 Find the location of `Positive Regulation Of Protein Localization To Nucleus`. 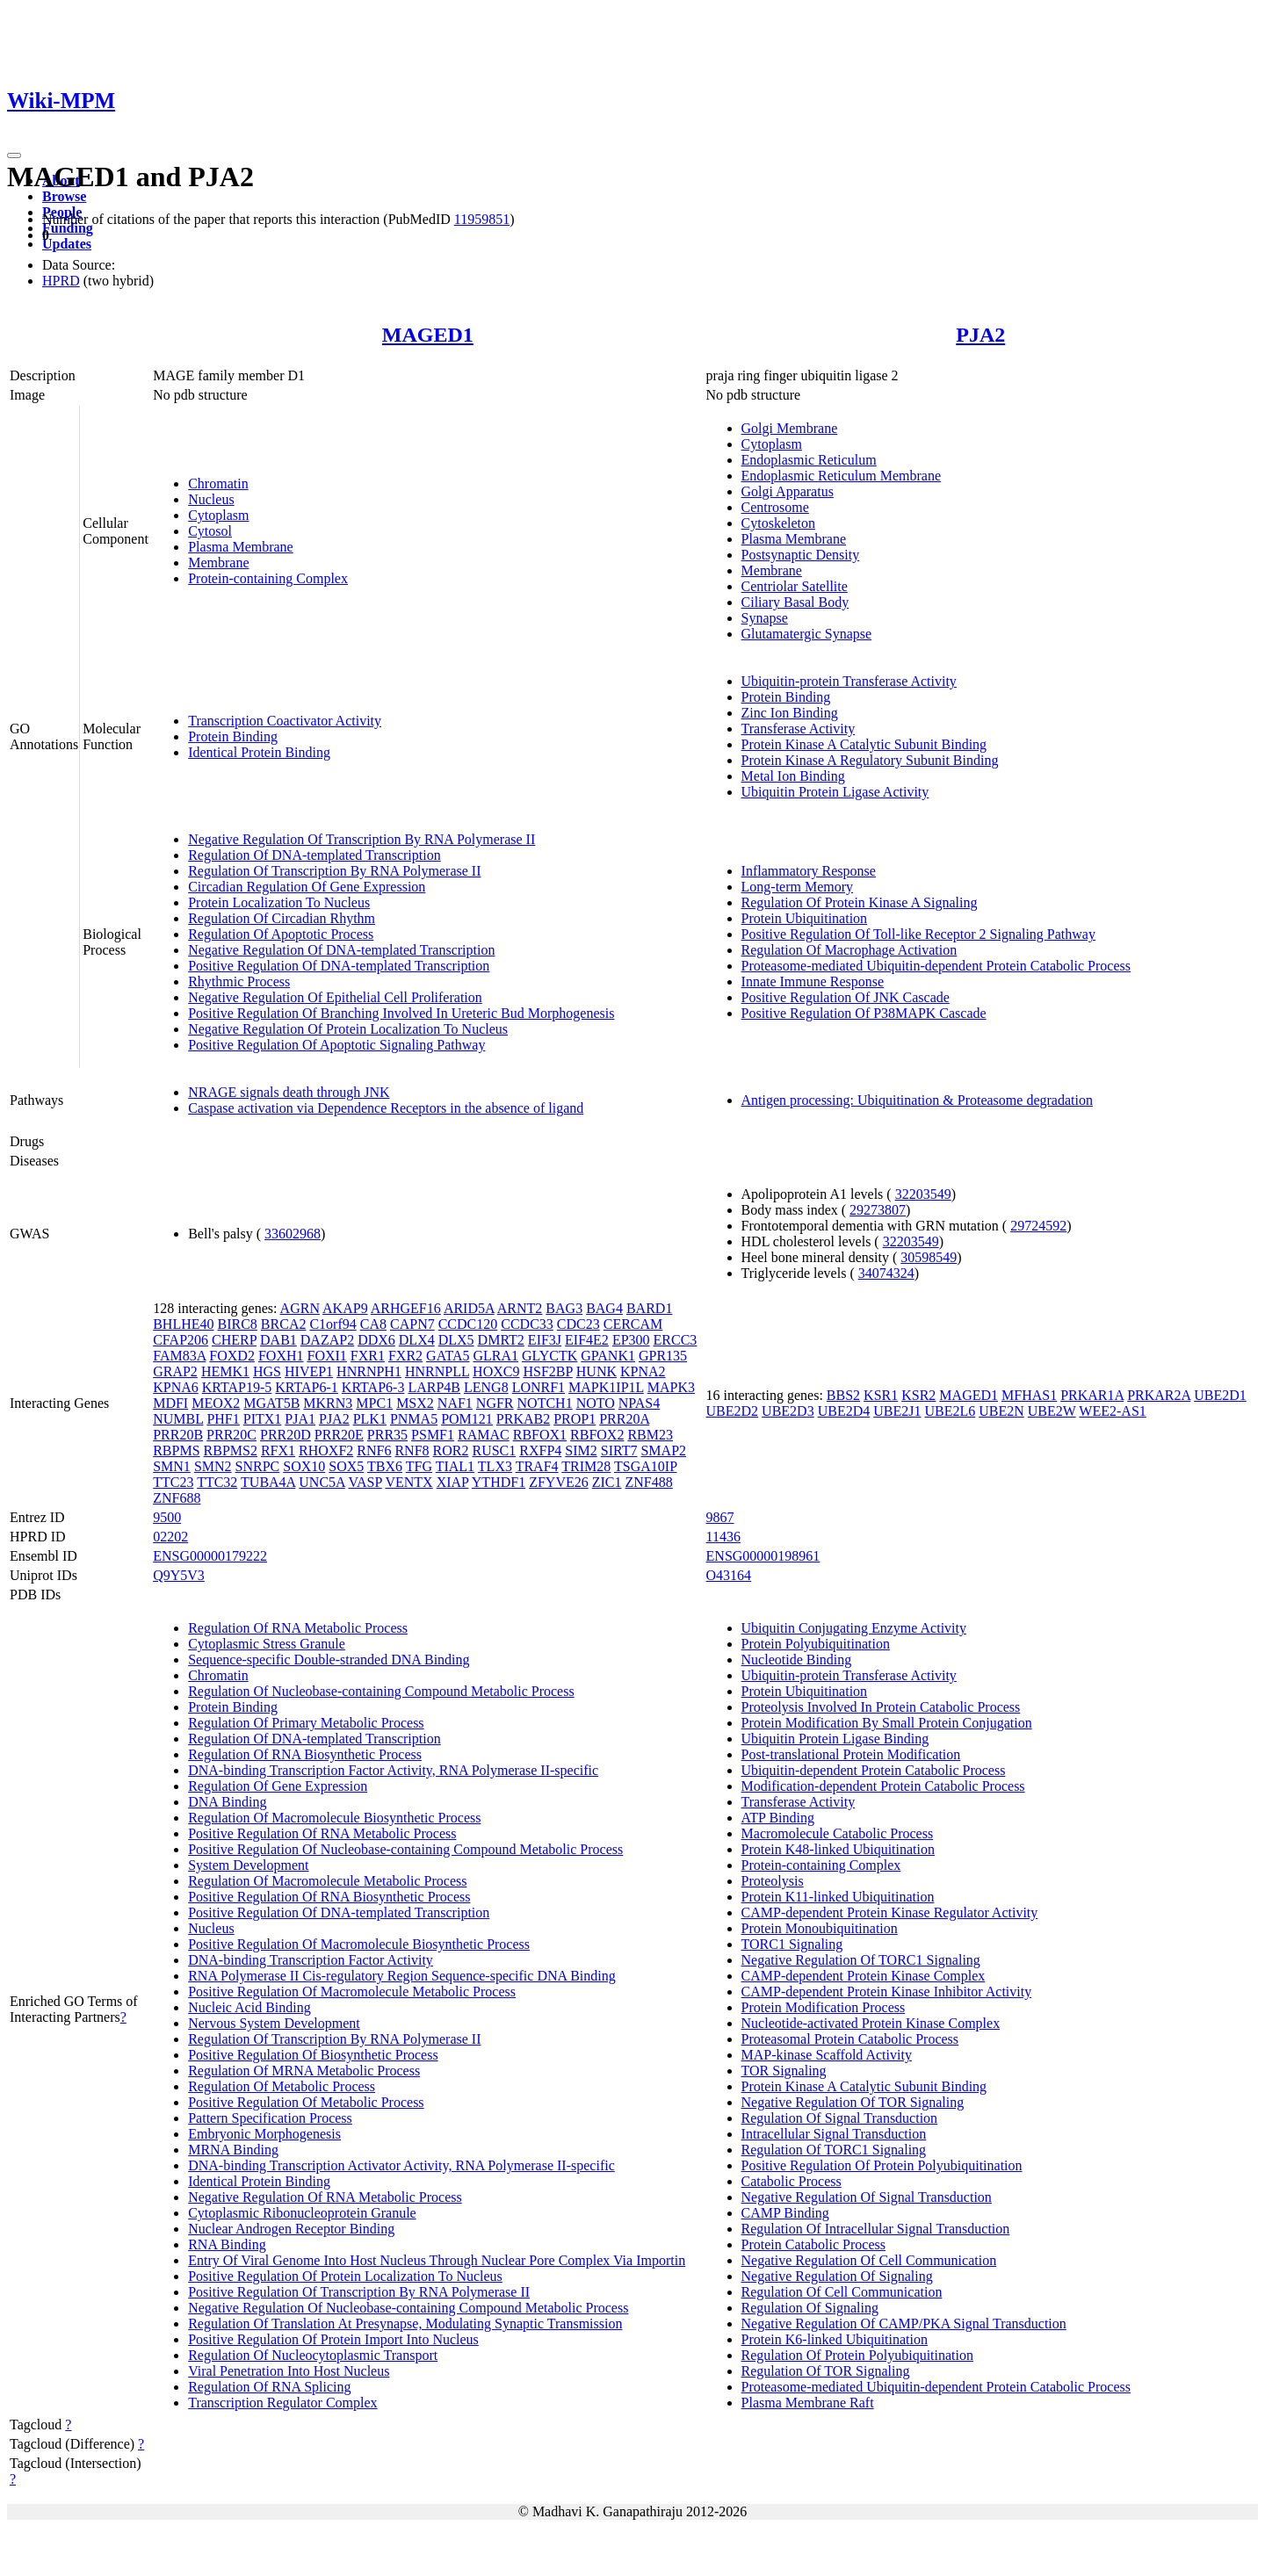

Positive Regulation Of Protein Localization To Nucleus is located at coordinates (345, 2276).